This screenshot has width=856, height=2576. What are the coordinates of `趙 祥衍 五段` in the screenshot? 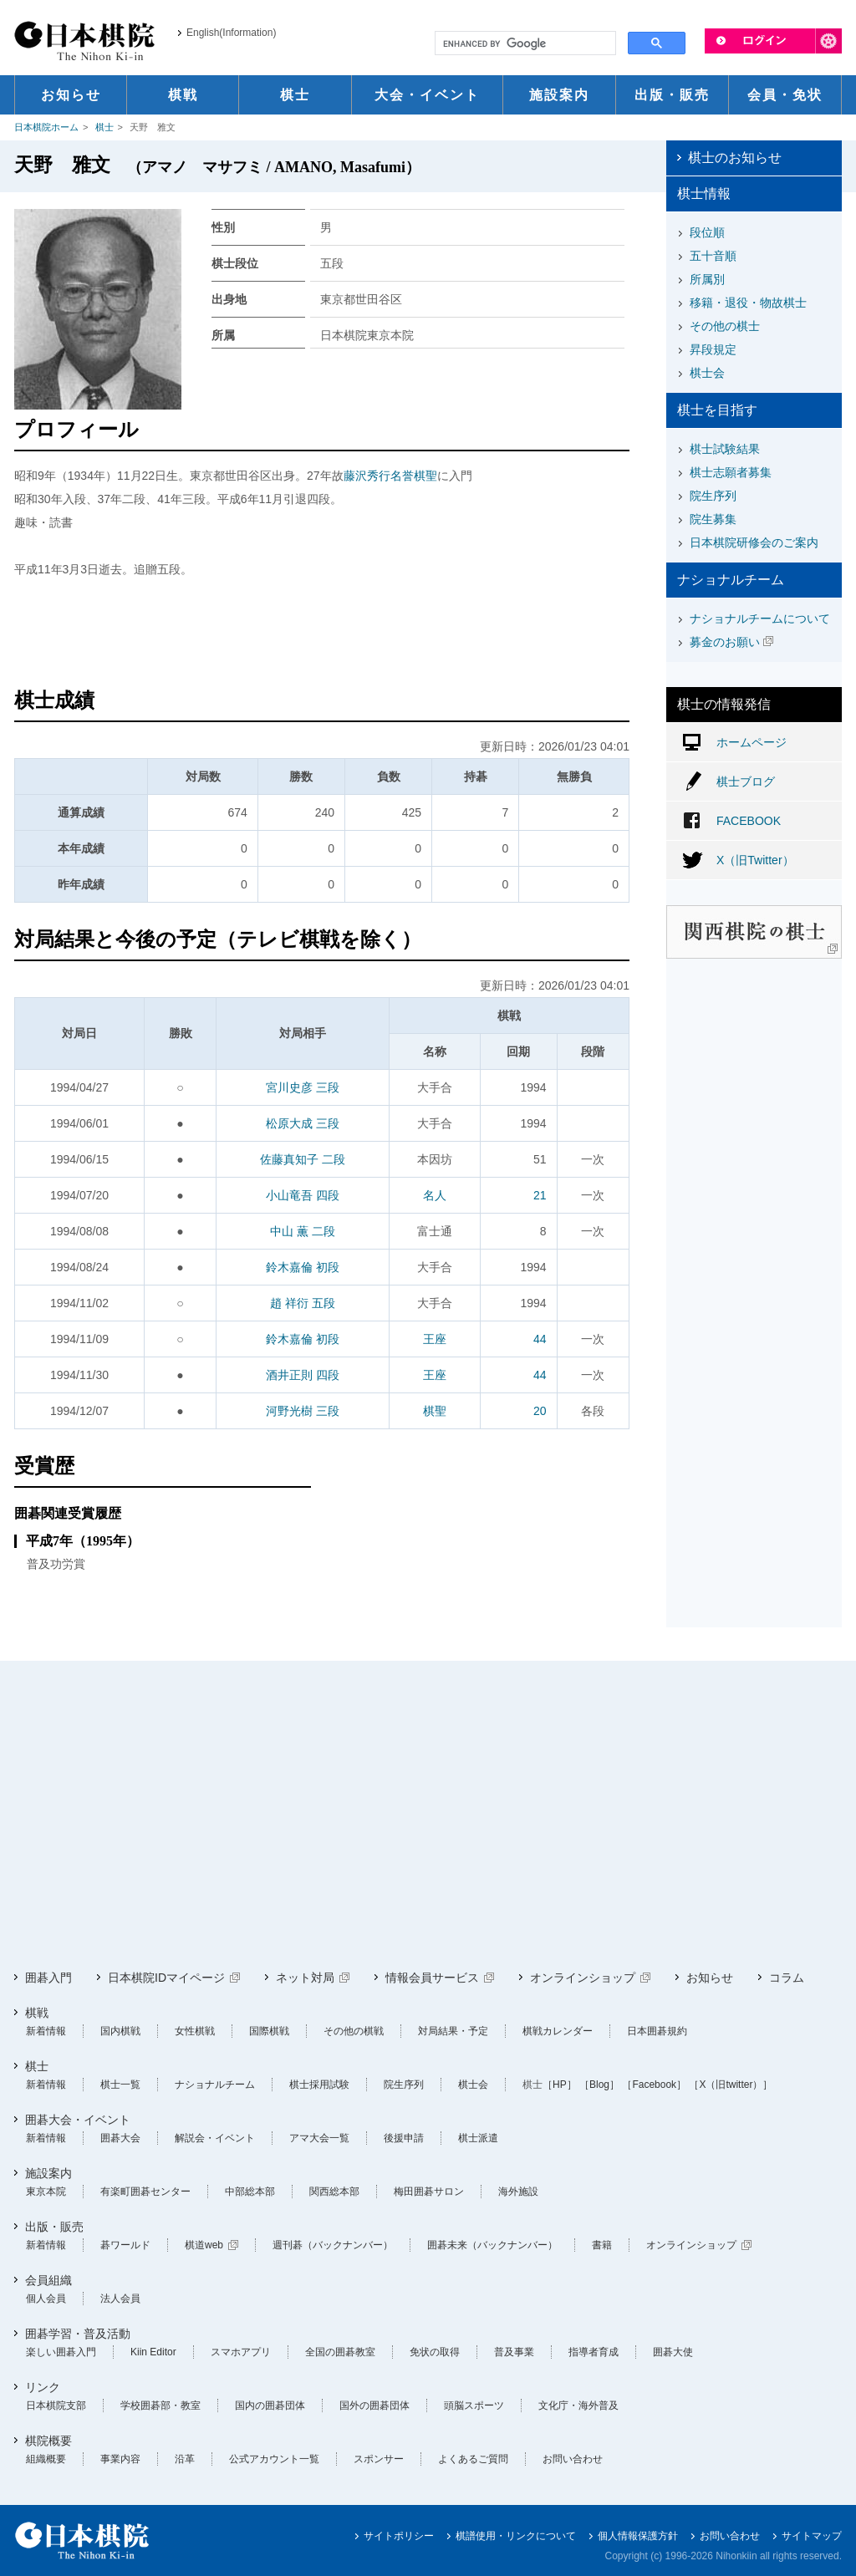 It's located at (302, 1303).